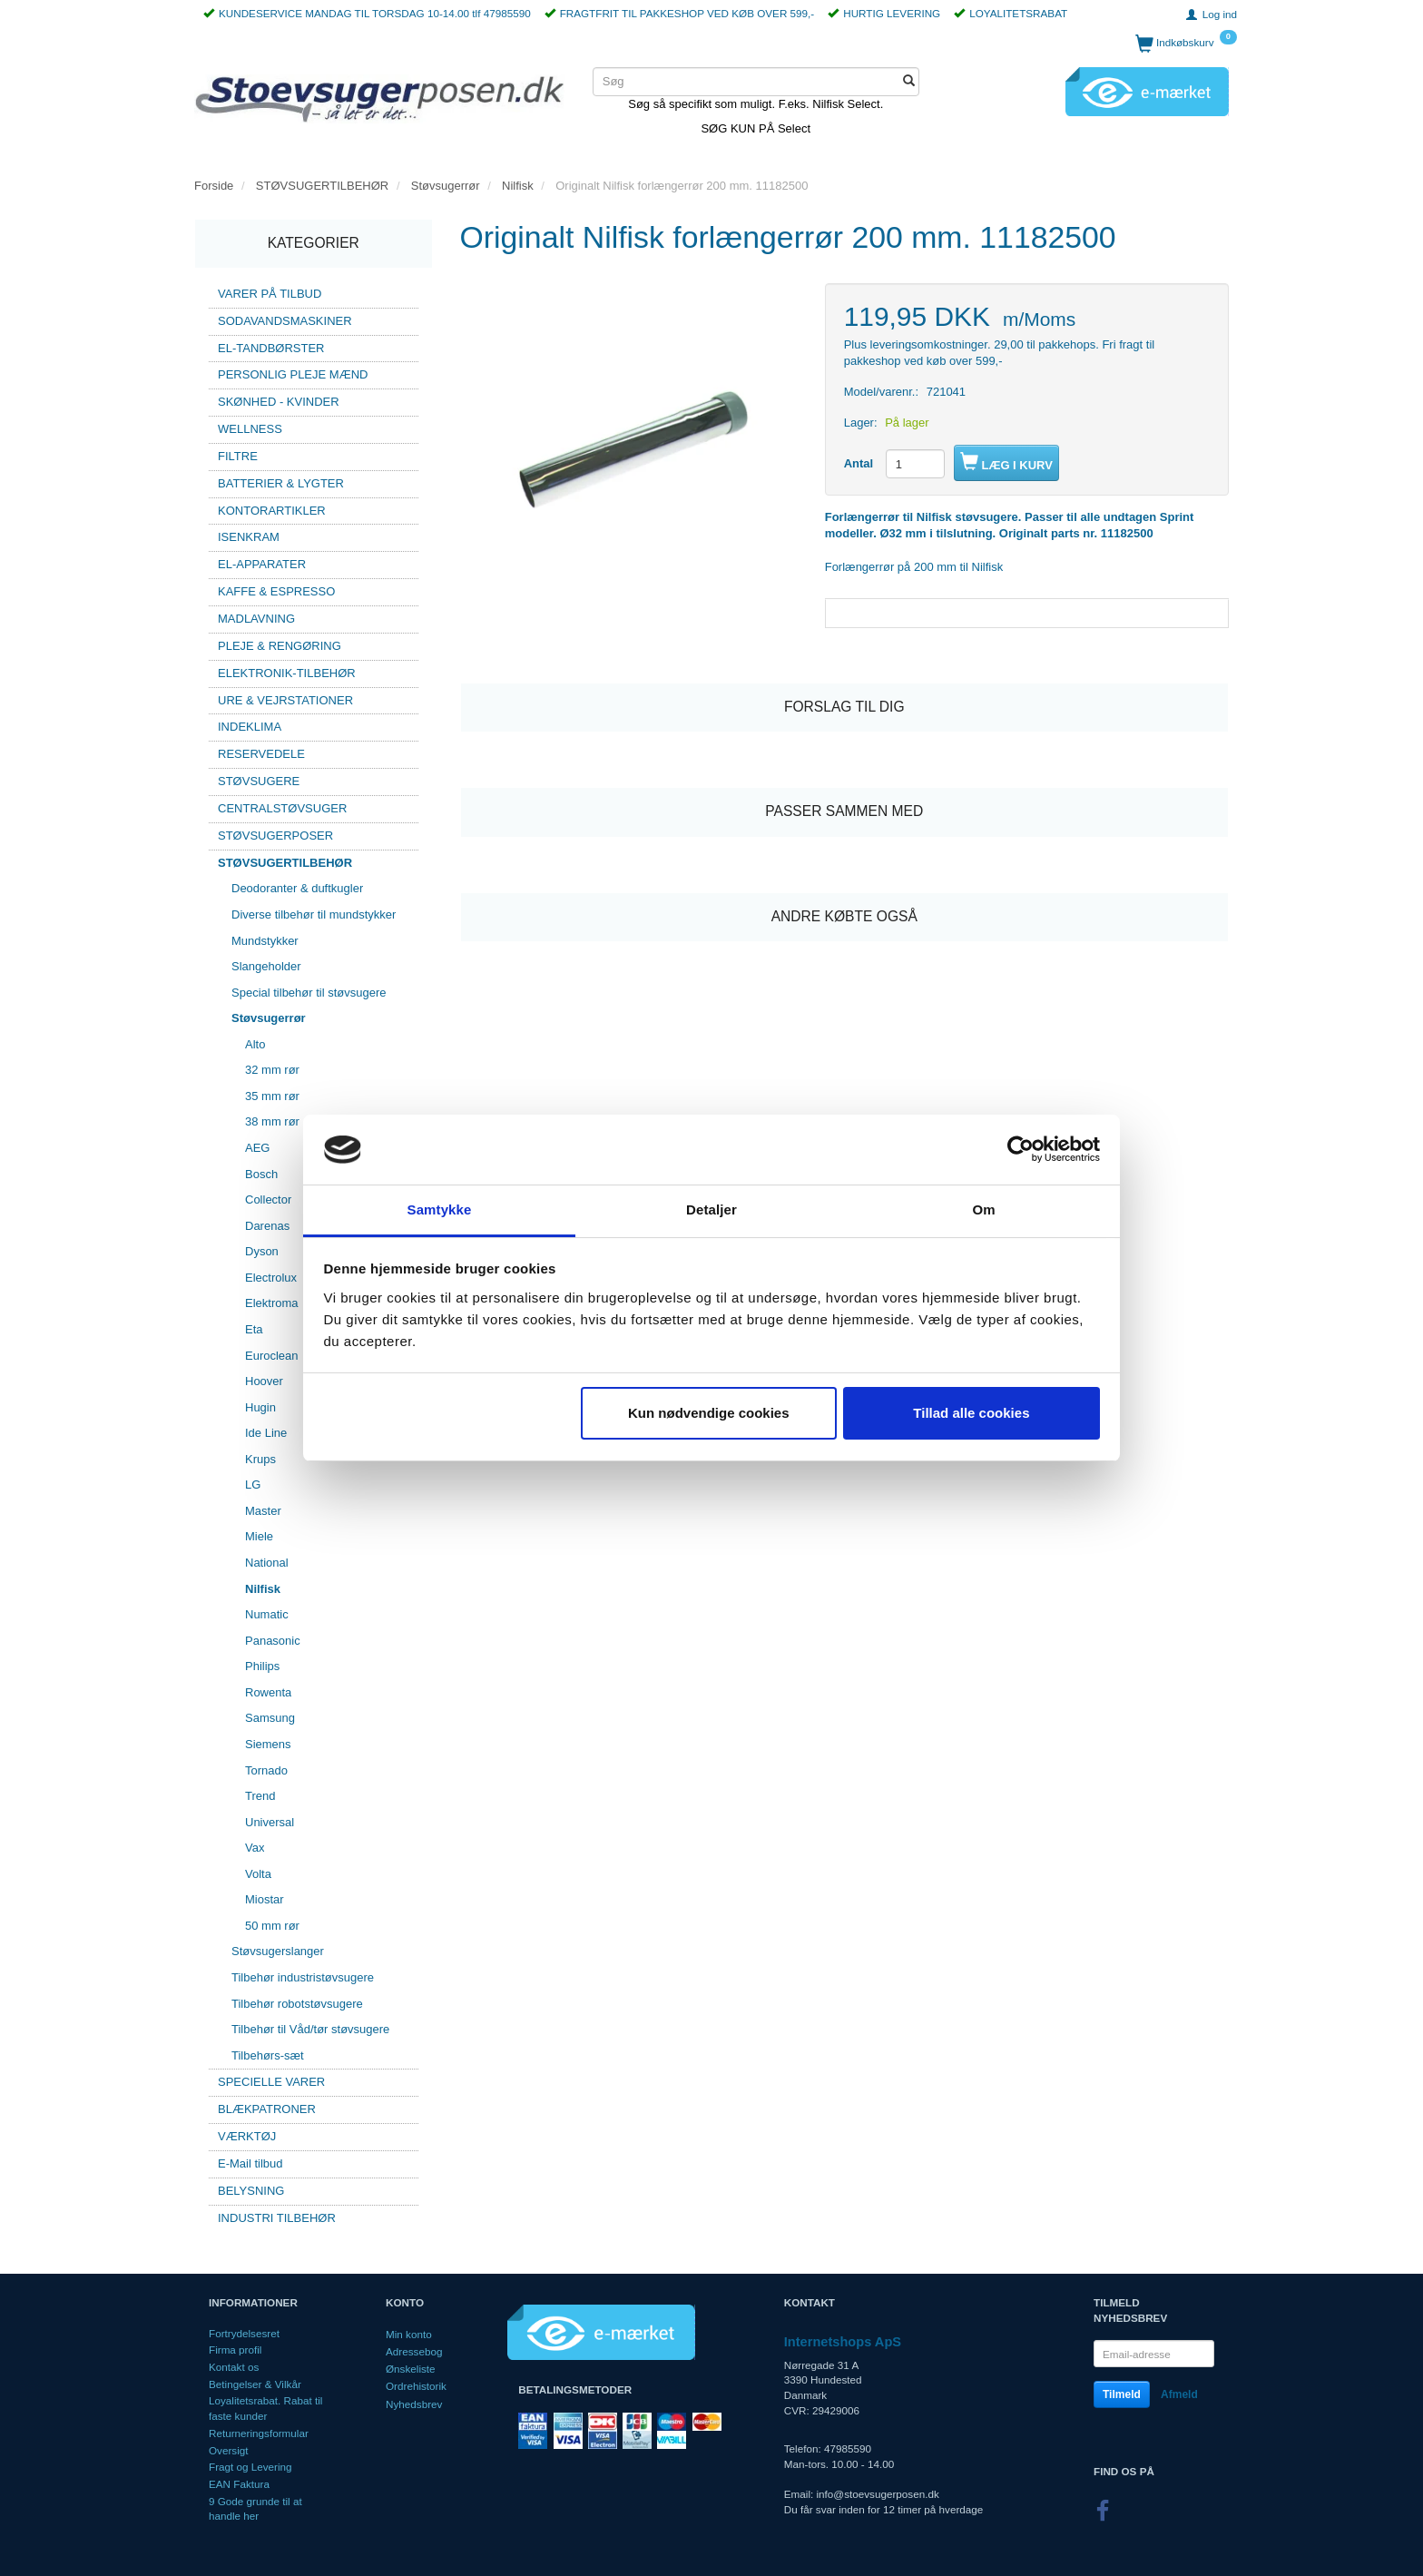 The height and width of the screenshot is (2576, 1423). Describe the element at coordinates (239, 2484) in the screenshot. I see `EAN Faktura` at that location.